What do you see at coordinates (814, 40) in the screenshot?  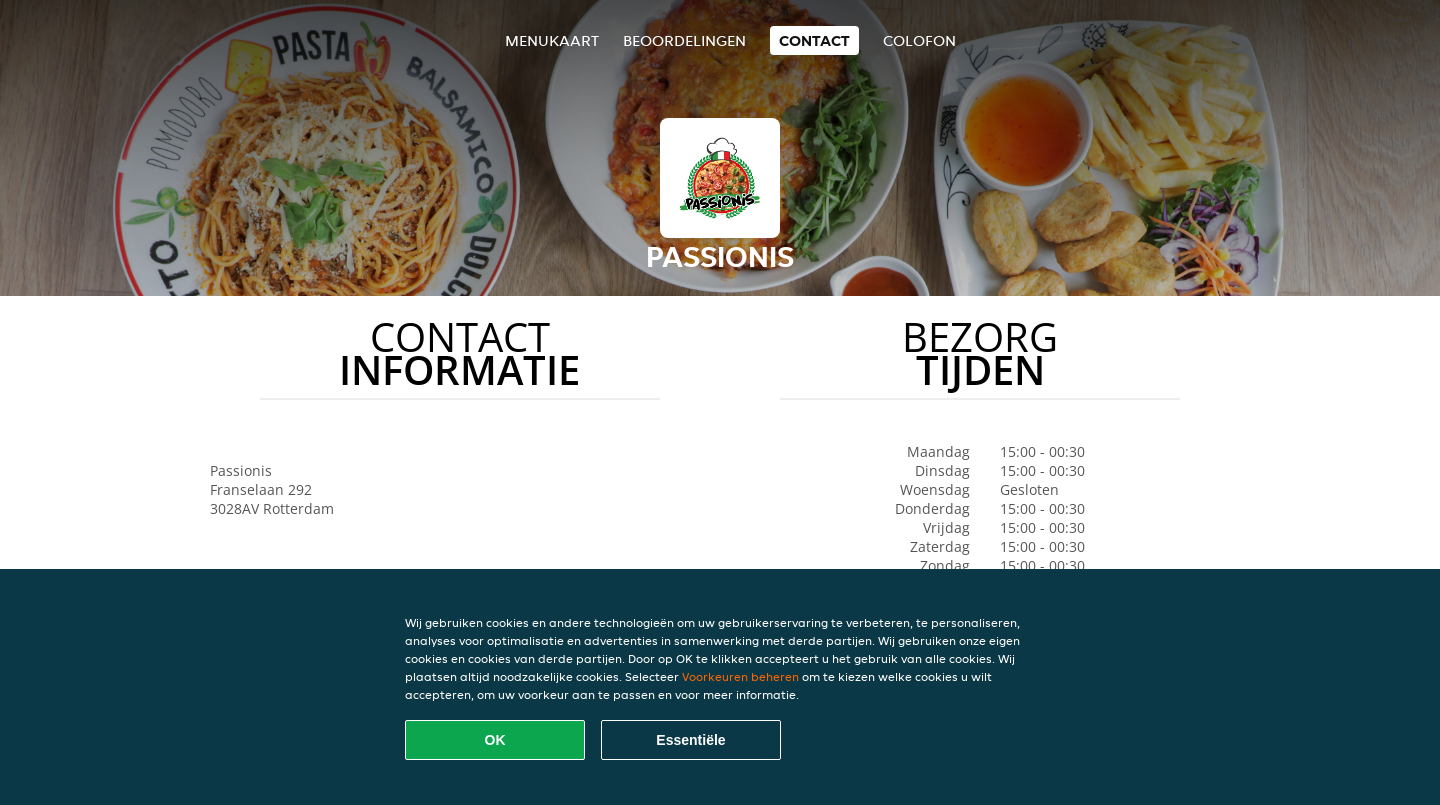 I see `Contact` at bounding box center [814, 40].